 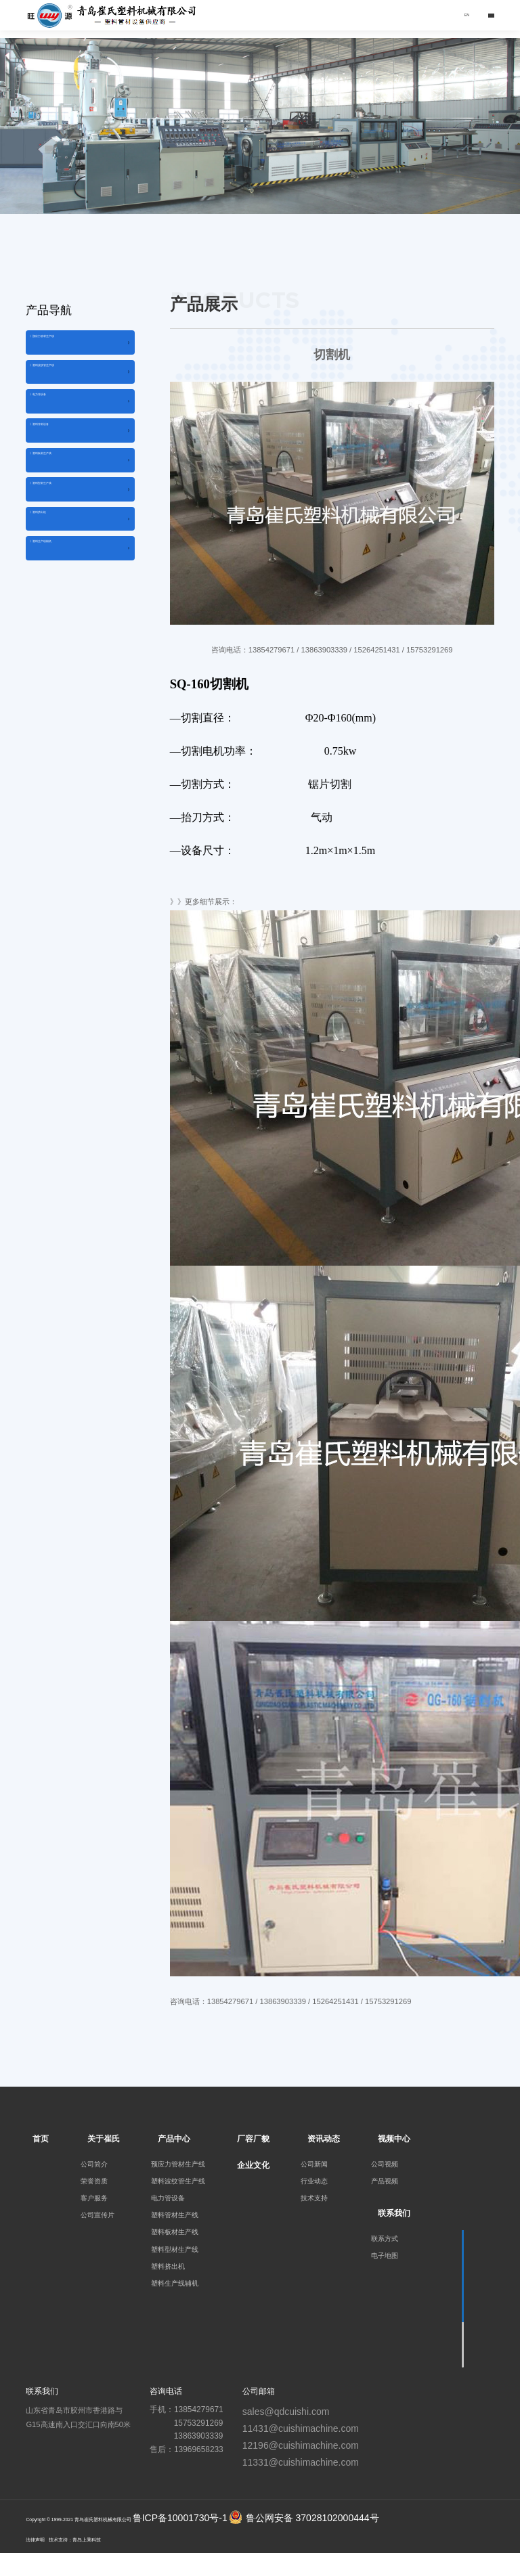 What do you see at coordinates (40, 2139) in the screenshot?
I see `首页` at bounding box center [40, 2139].